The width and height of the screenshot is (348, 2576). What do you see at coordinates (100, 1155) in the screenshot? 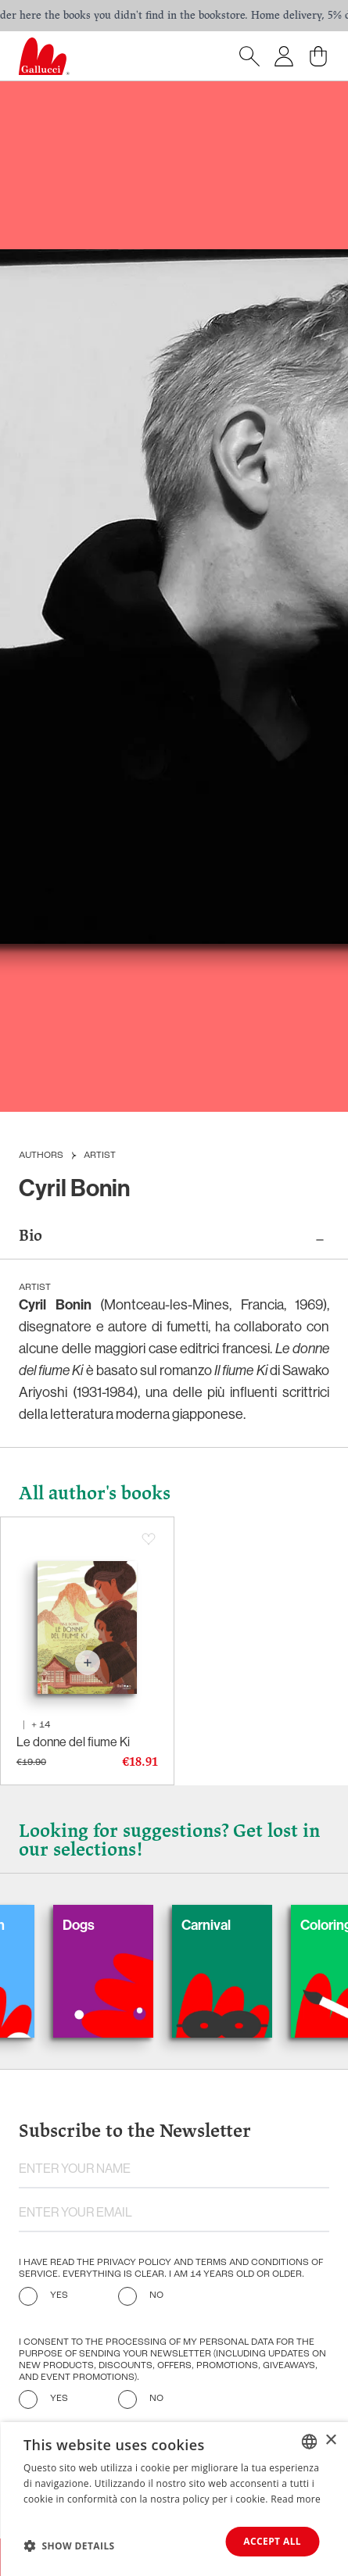
I see `Artist` at bounding box center [100, 1155].